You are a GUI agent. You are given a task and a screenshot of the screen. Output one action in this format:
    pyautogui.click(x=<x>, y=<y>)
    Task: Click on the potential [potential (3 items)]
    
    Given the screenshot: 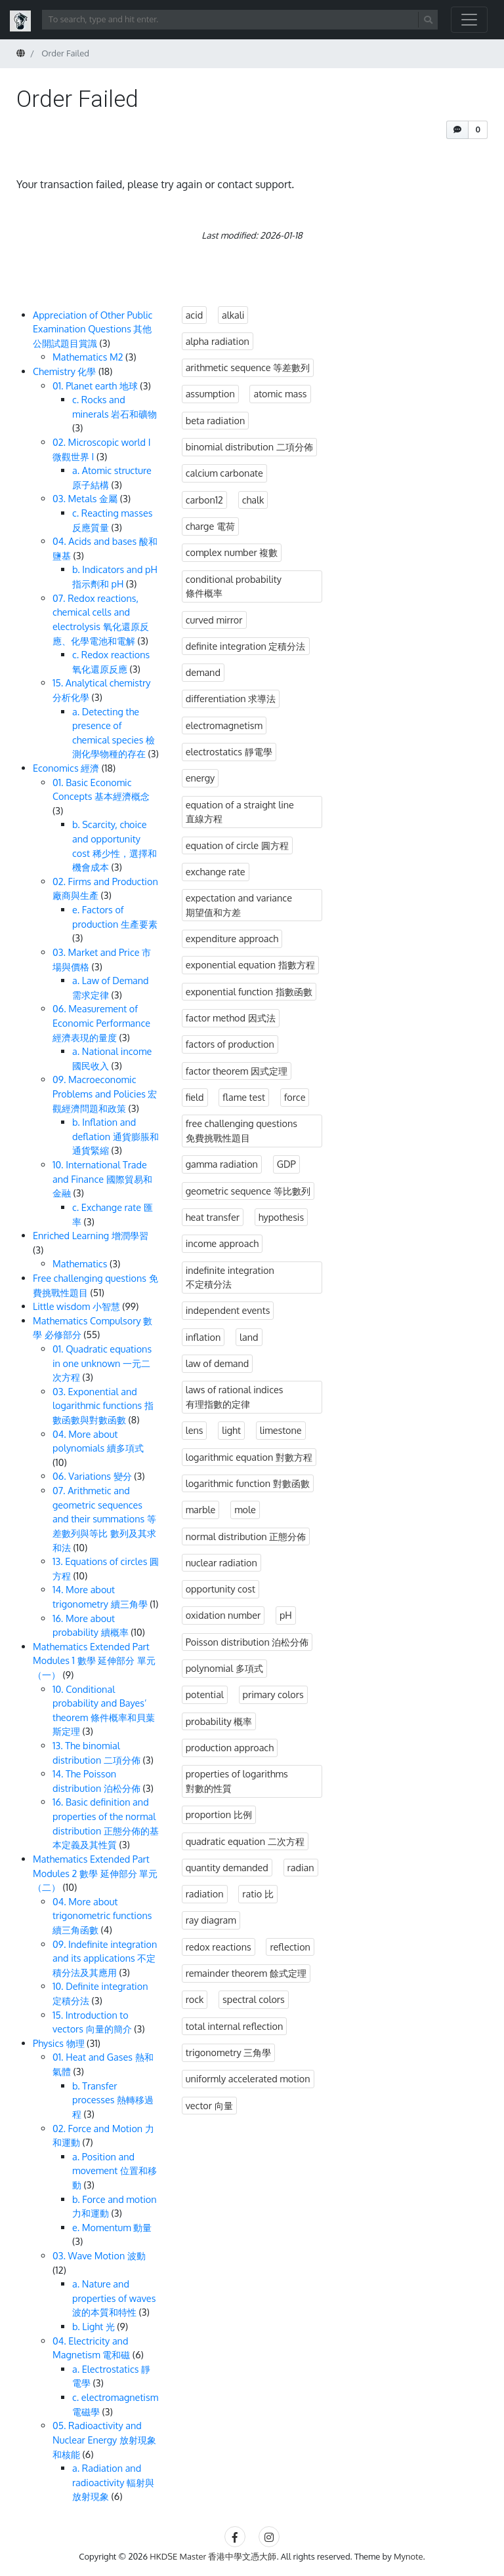 What is the action you would take?
    pyautogui.click(x=205, y=1694)
    